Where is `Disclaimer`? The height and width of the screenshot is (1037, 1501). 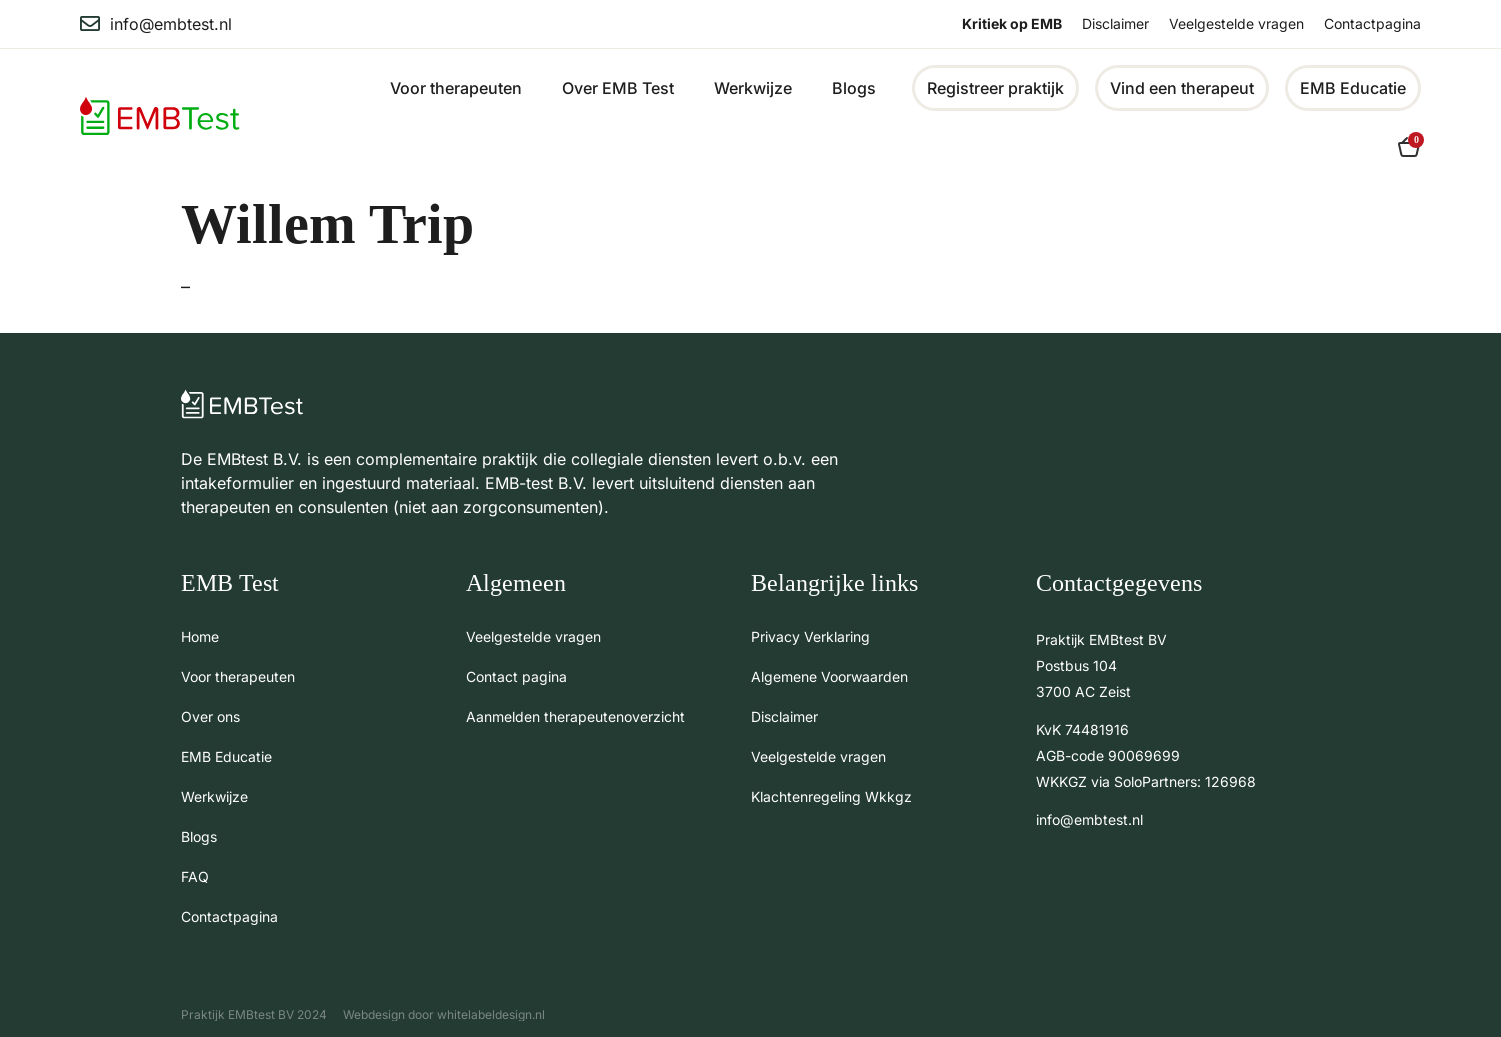 Disclaimer is located at coordinates (1115, 23).